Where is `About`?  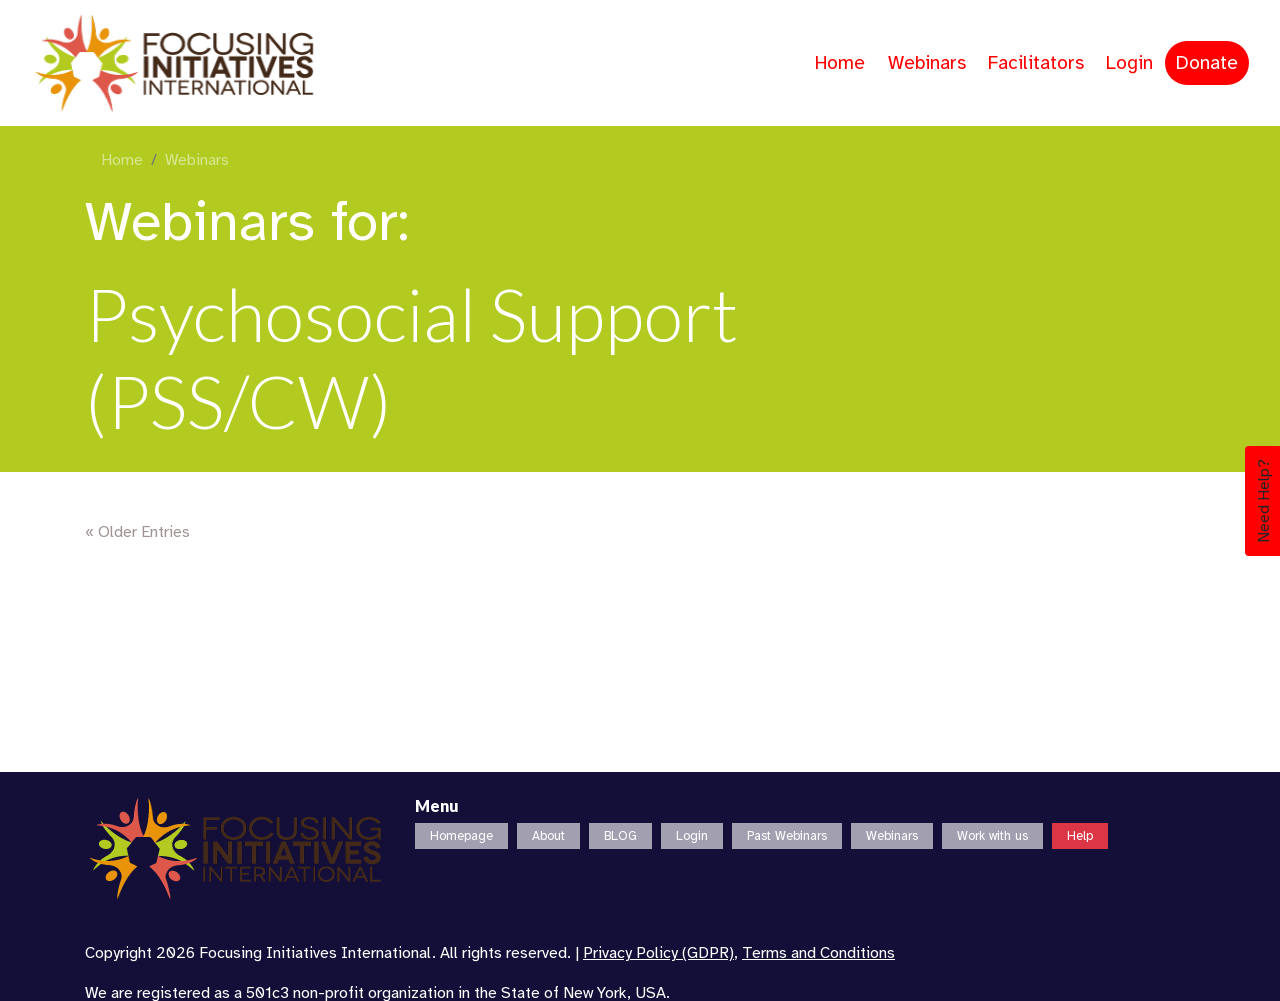 About is located at coordinates (548, 836).